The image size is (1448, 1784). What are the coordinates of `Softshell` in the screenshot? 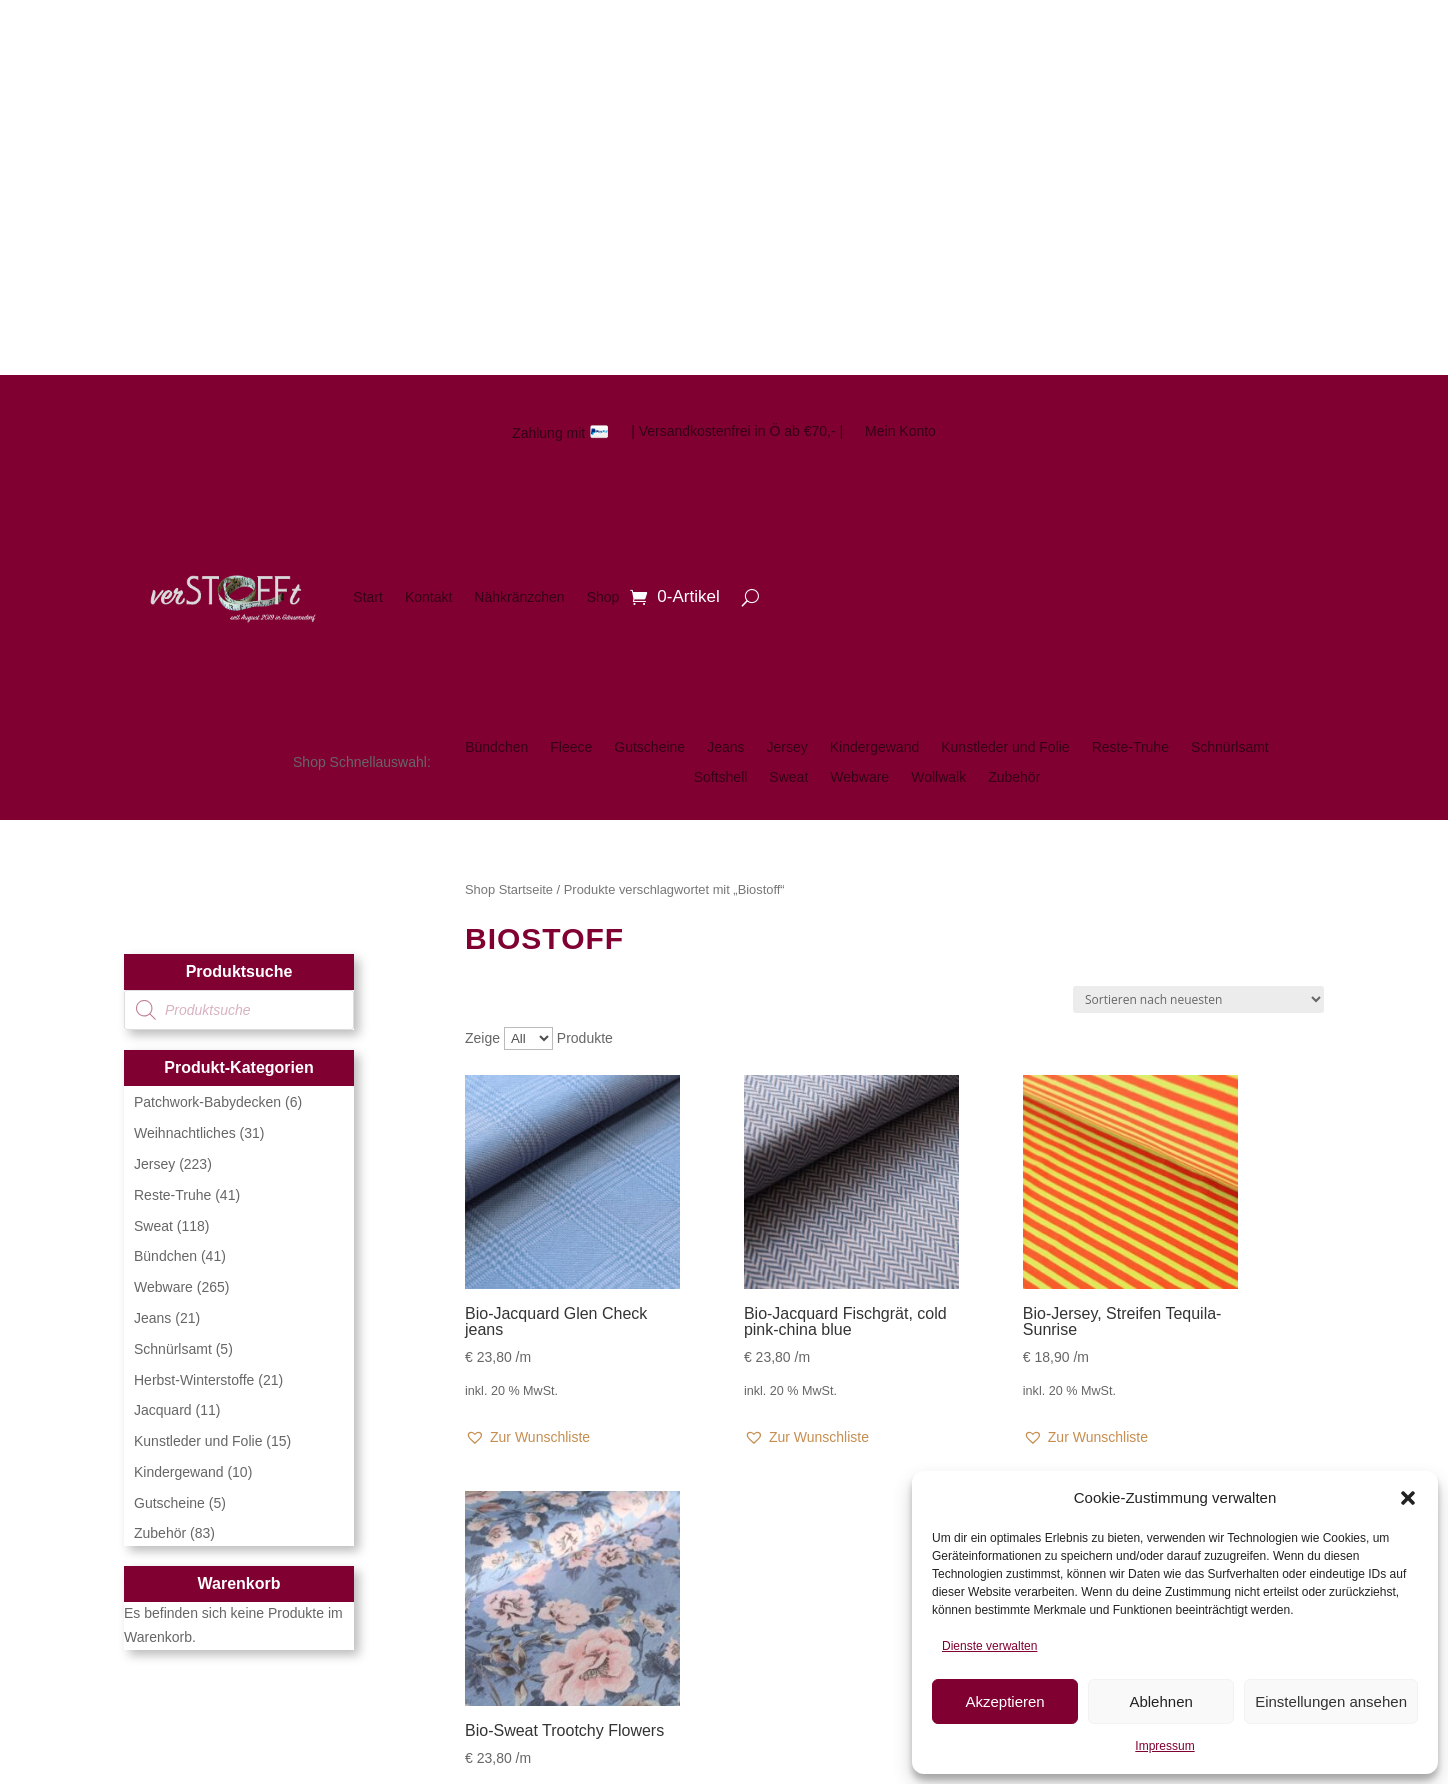 It's located at (721, 777).